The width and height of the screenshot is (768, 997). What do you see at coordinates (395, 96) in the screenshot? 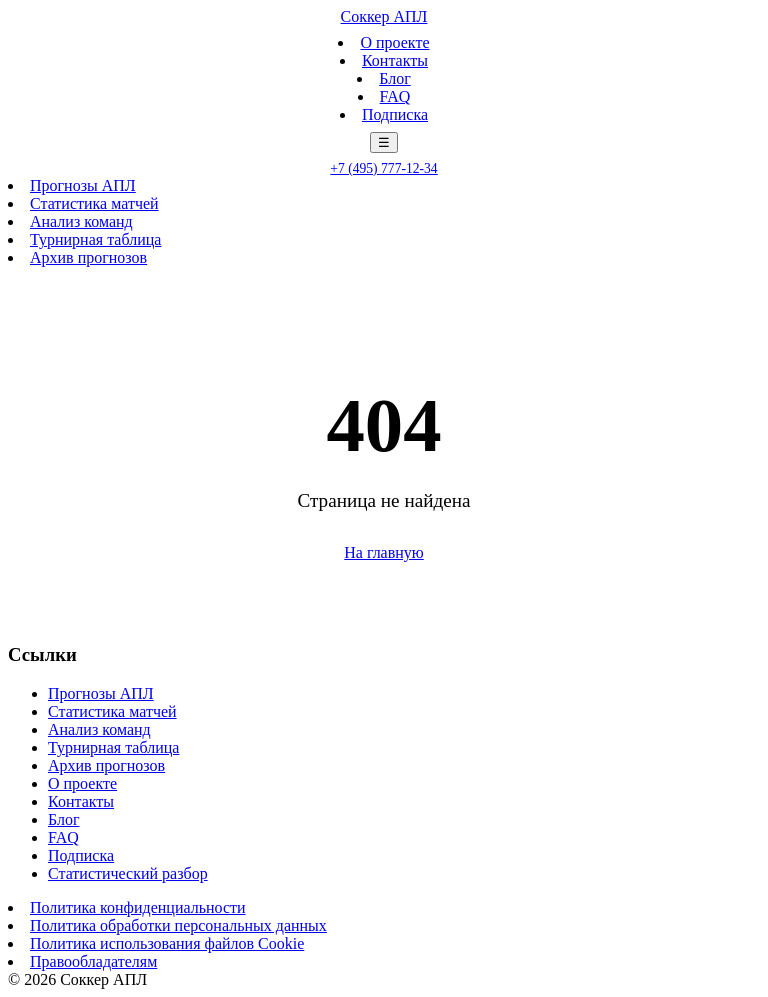
I see `FAQ` at bounding box center [395, 96].